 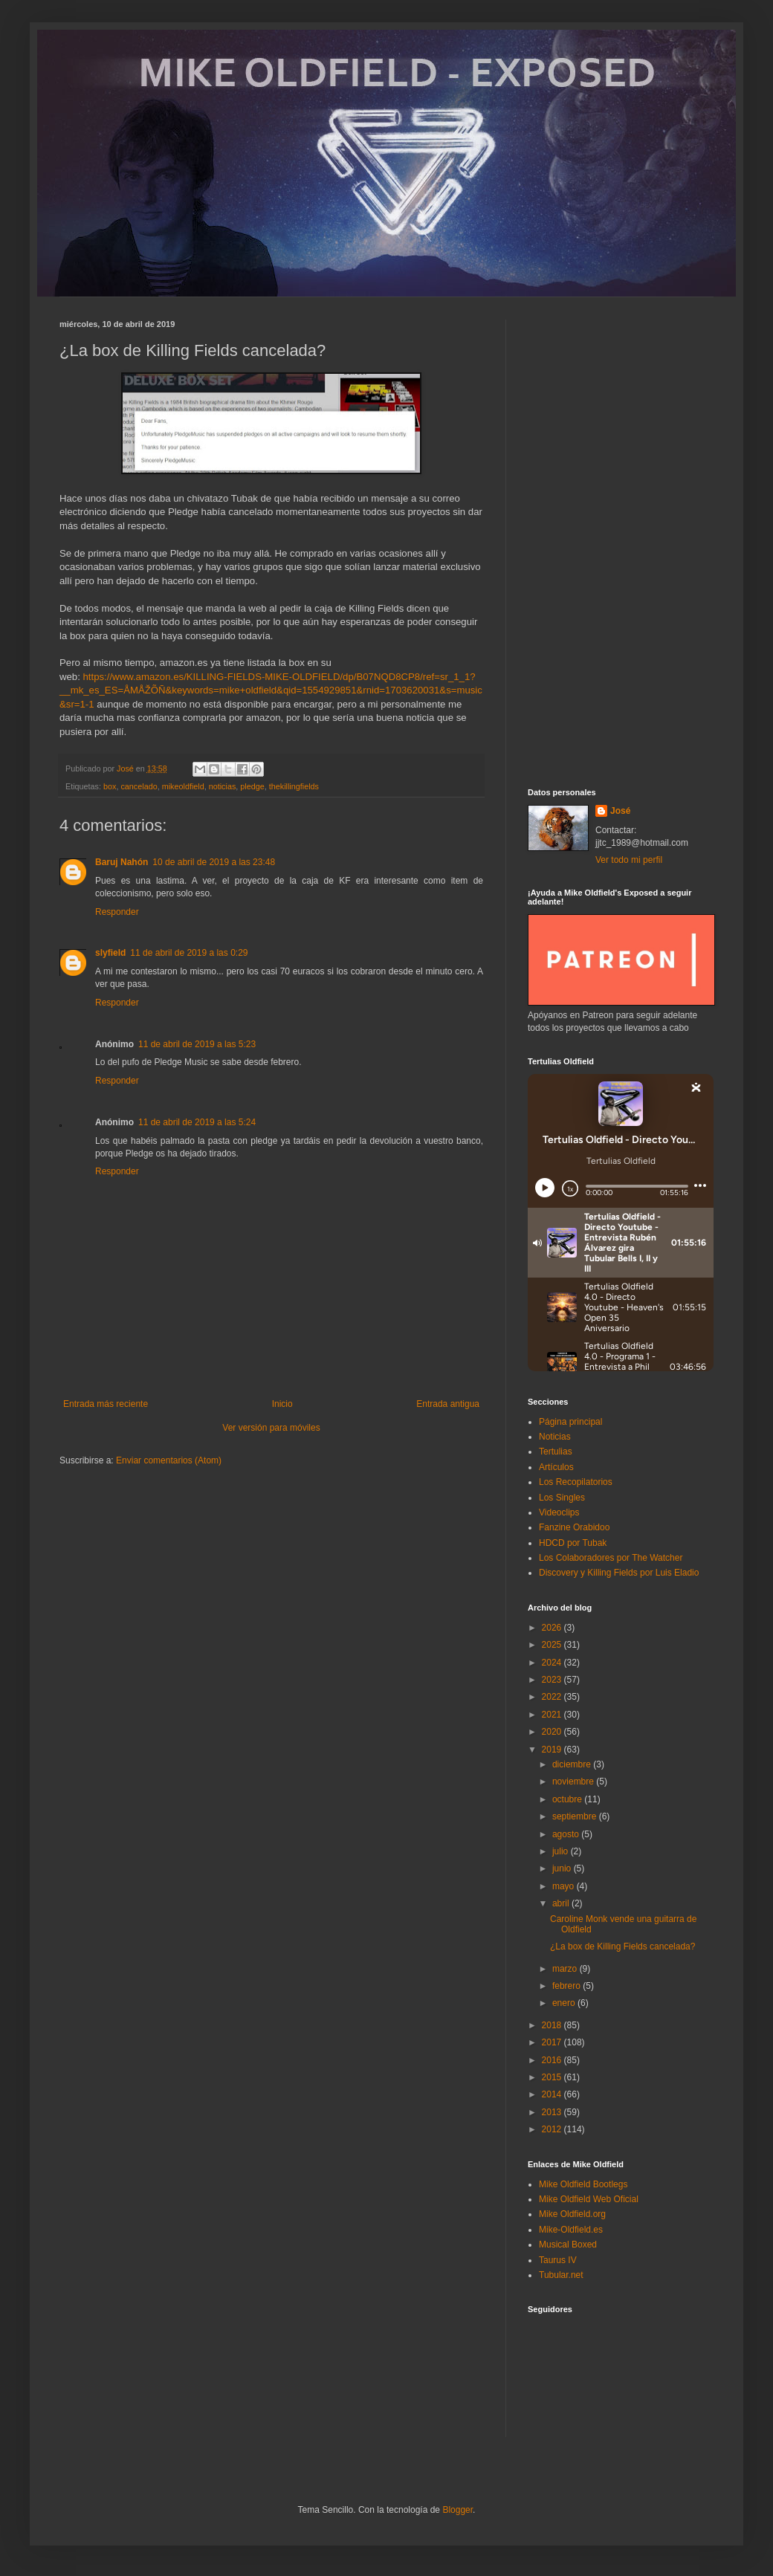 What do you see at coordinates (110, 953) in the screenshot?
I see `slyfield` at bounding box center [110, 953].